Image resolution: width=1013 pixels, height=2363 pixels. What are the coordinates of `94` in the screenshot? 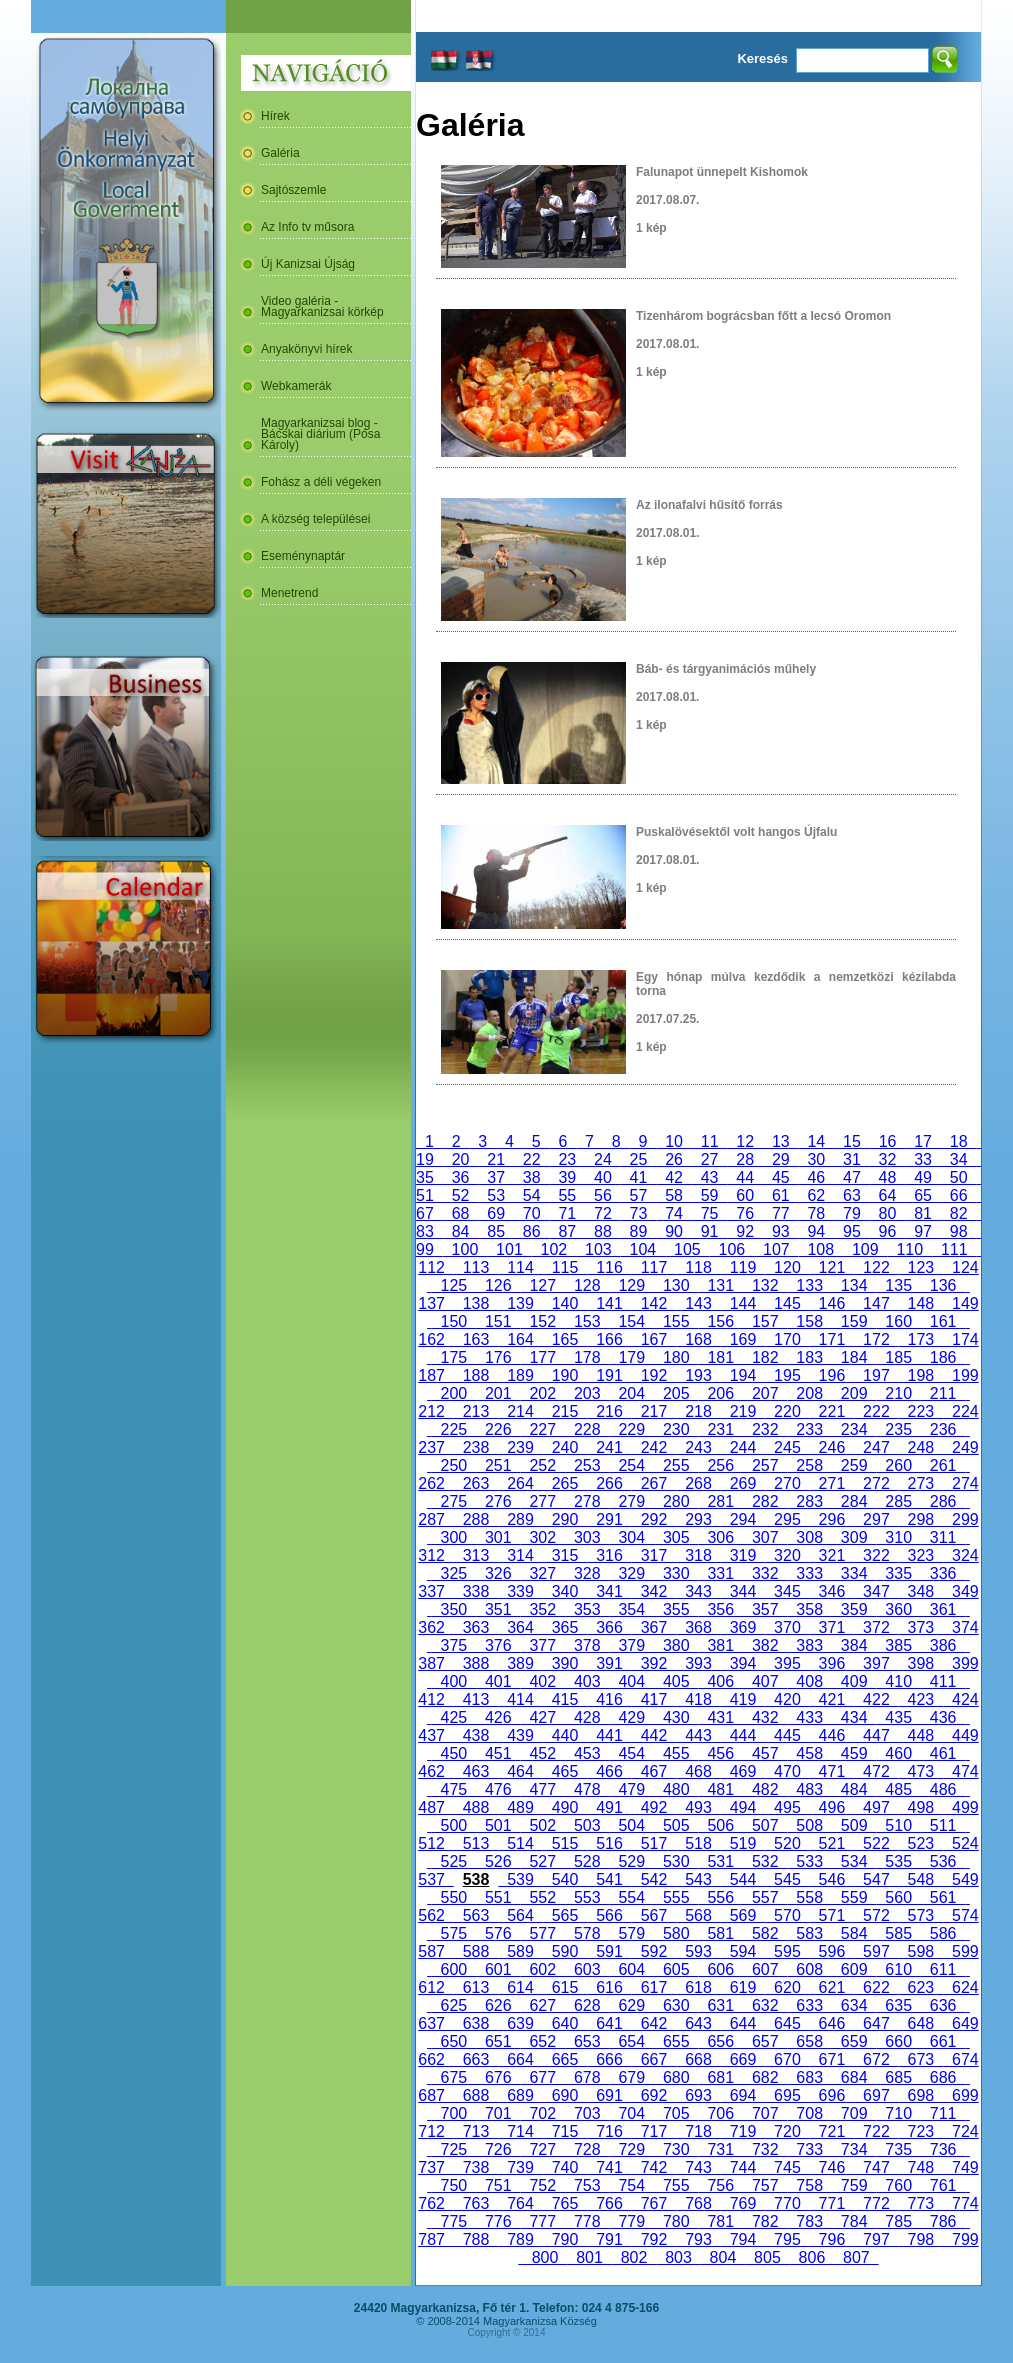 It's located at (817, 1231).